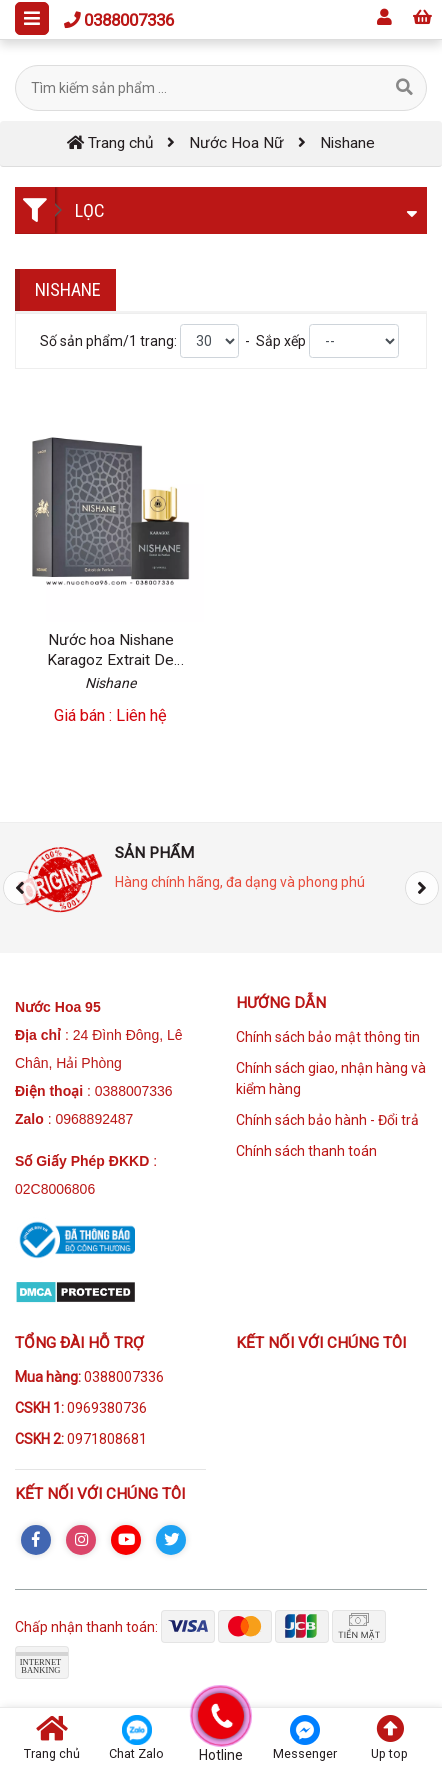  Describe the element at coordinates (20, 888) in the screenshot. I see `[presentation]` at that location.